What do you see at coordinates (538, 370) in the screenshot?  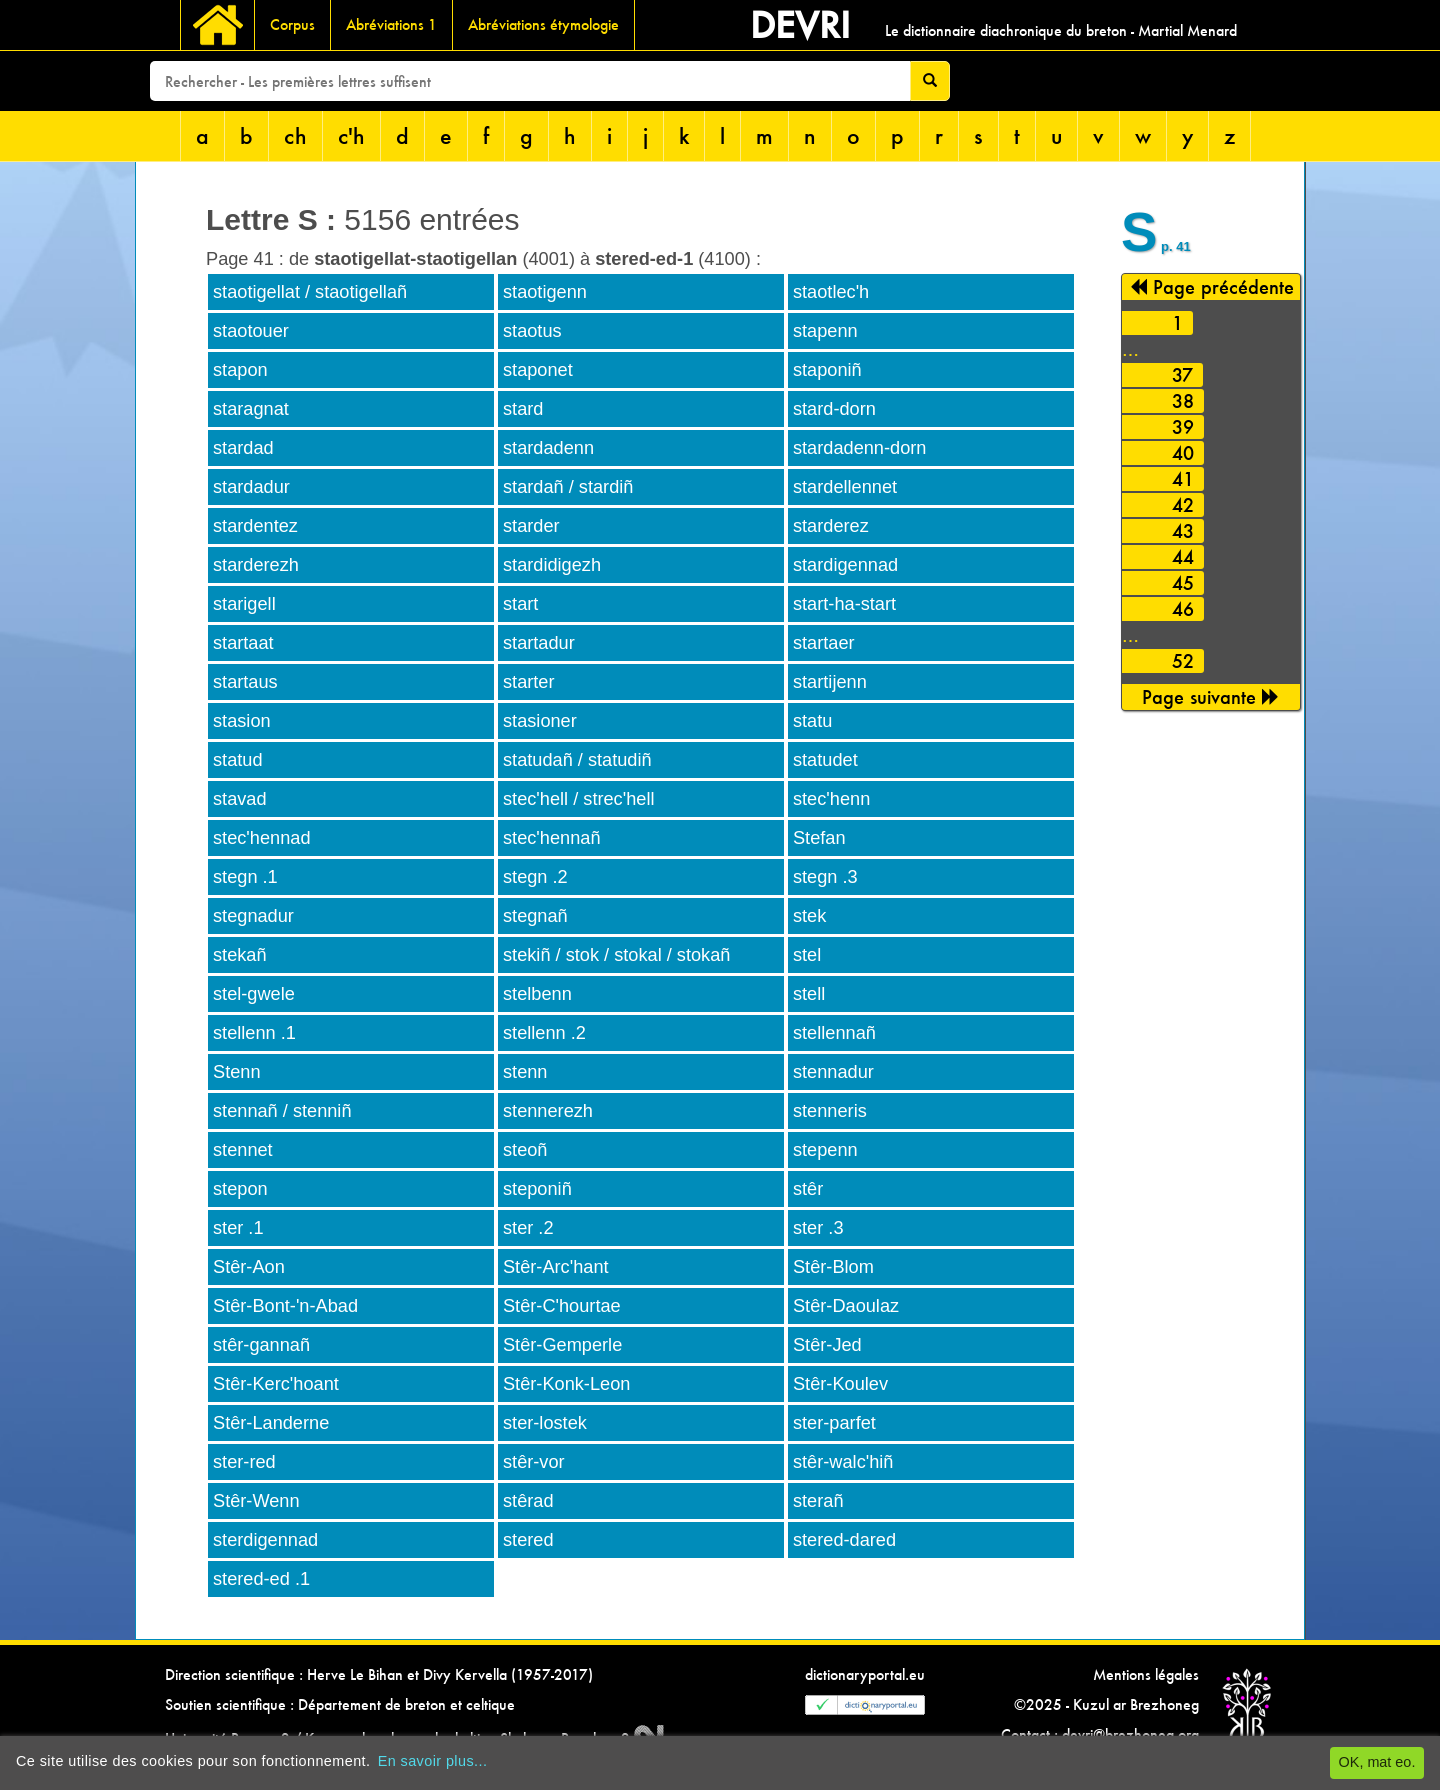 I see `staponet` at bounding box center [538, 370].